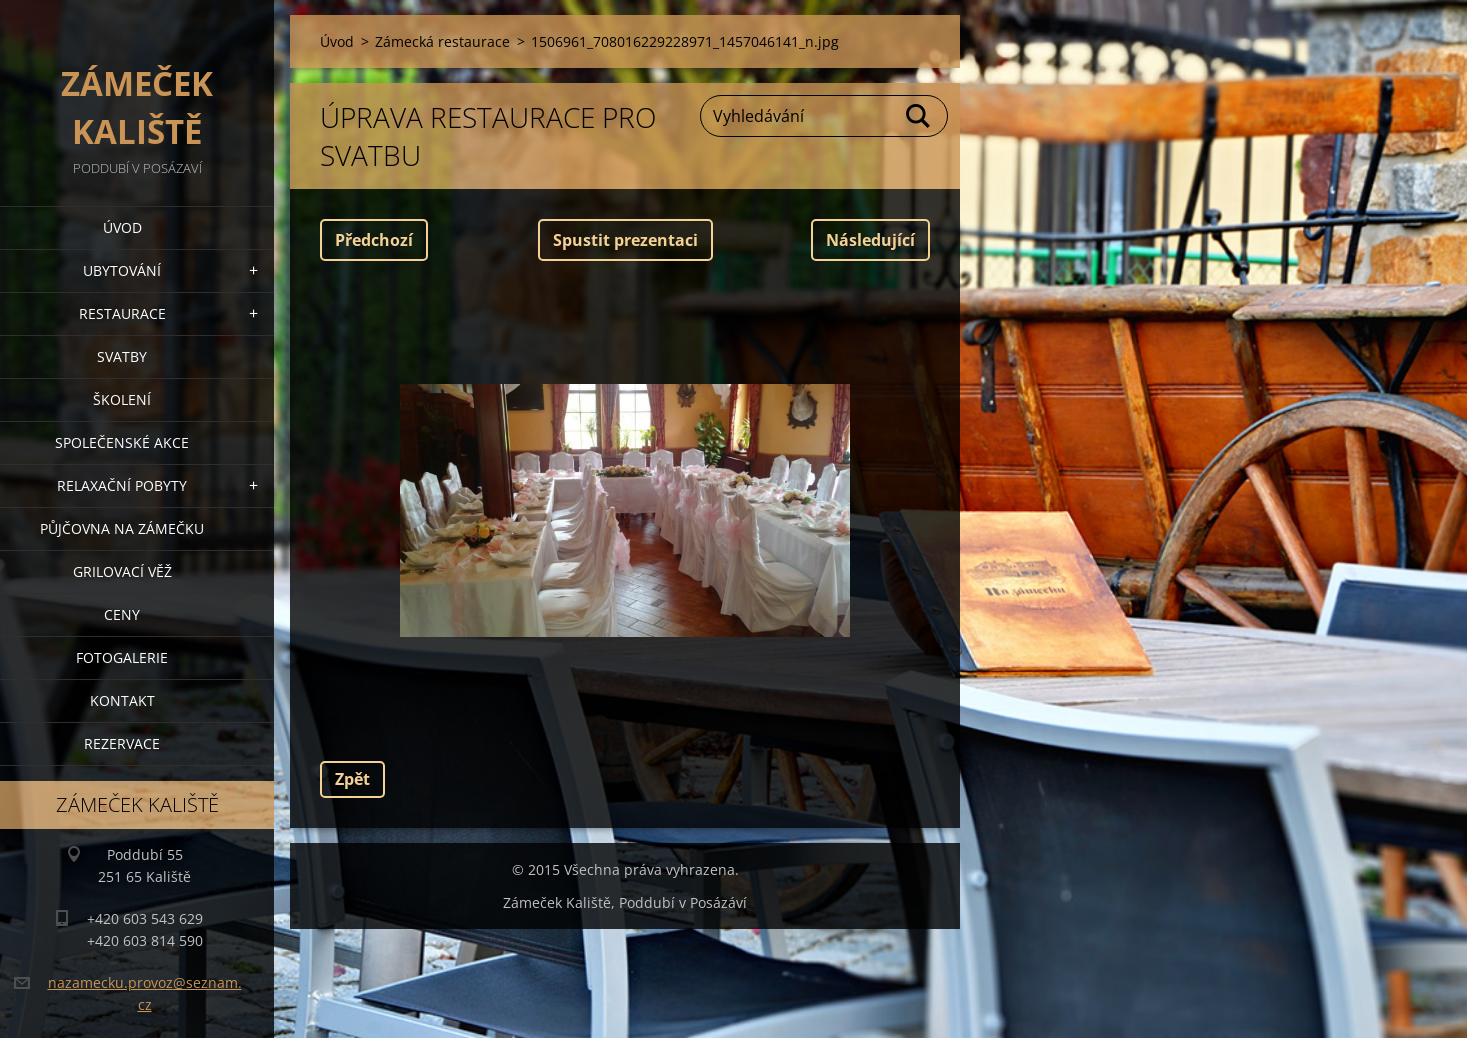 Image resolution: width=1467 pixels, height=1038 pixels. What do you see at coordinates (122, 356) in the screenshot?
I see `Svatby` at bounding box center [122, 356].